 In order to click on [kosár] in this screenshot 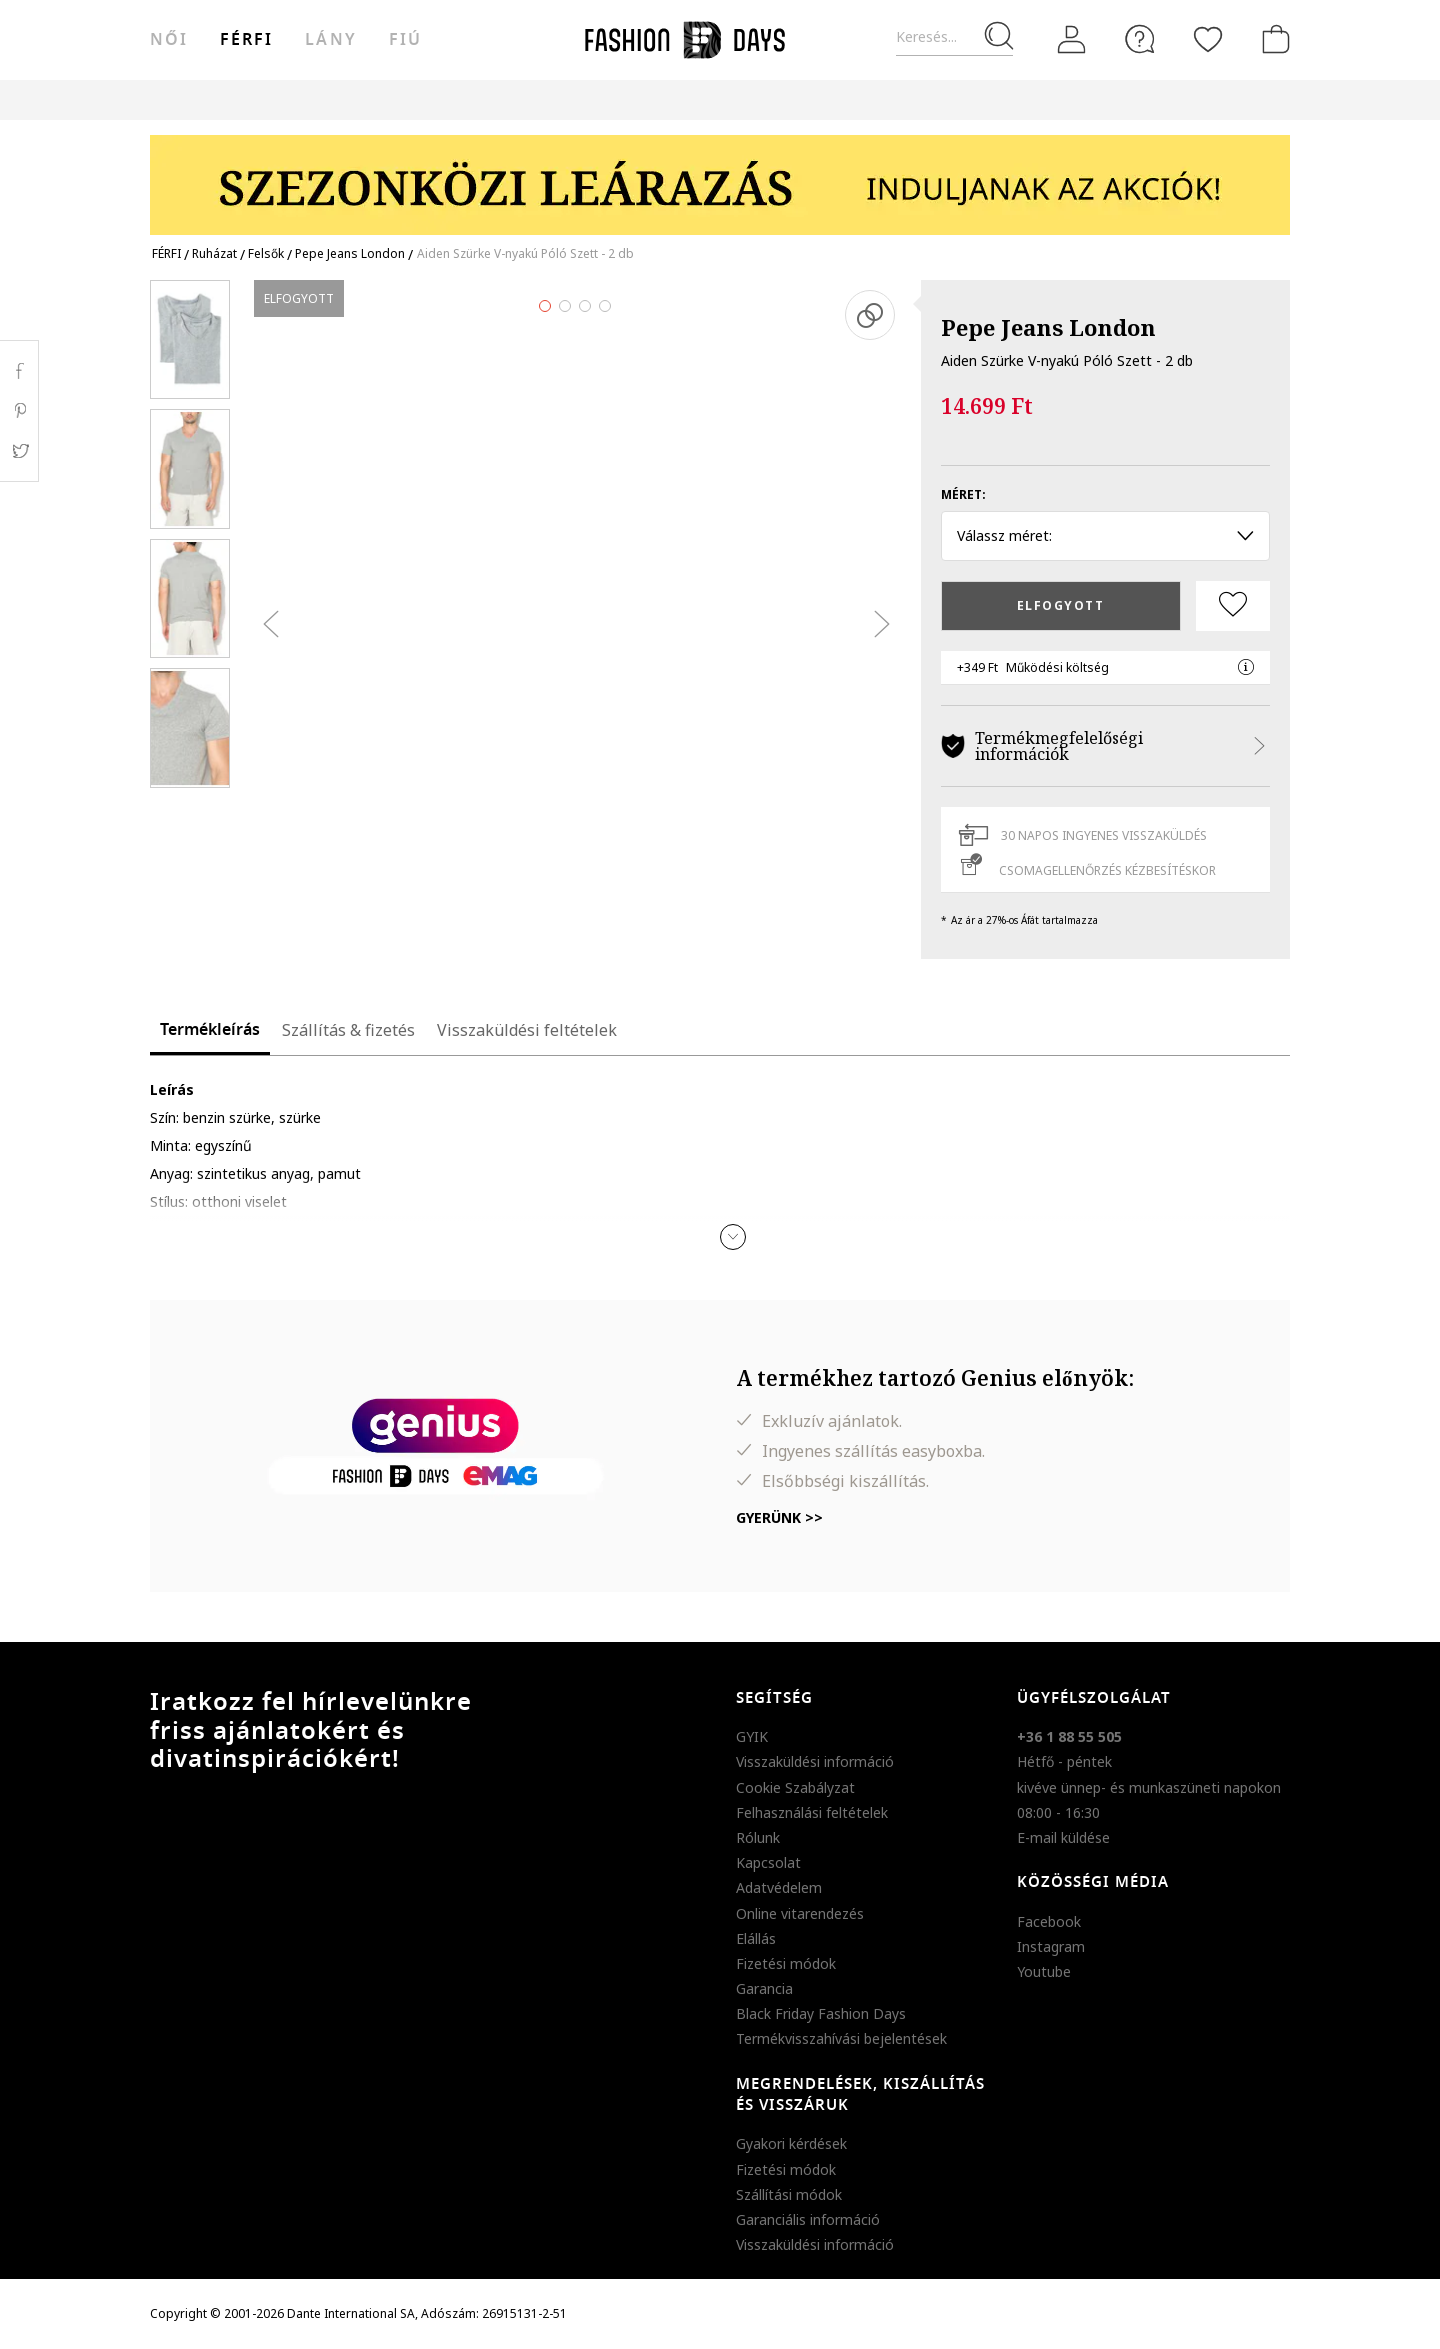, I will do `click(1272, 39)`.